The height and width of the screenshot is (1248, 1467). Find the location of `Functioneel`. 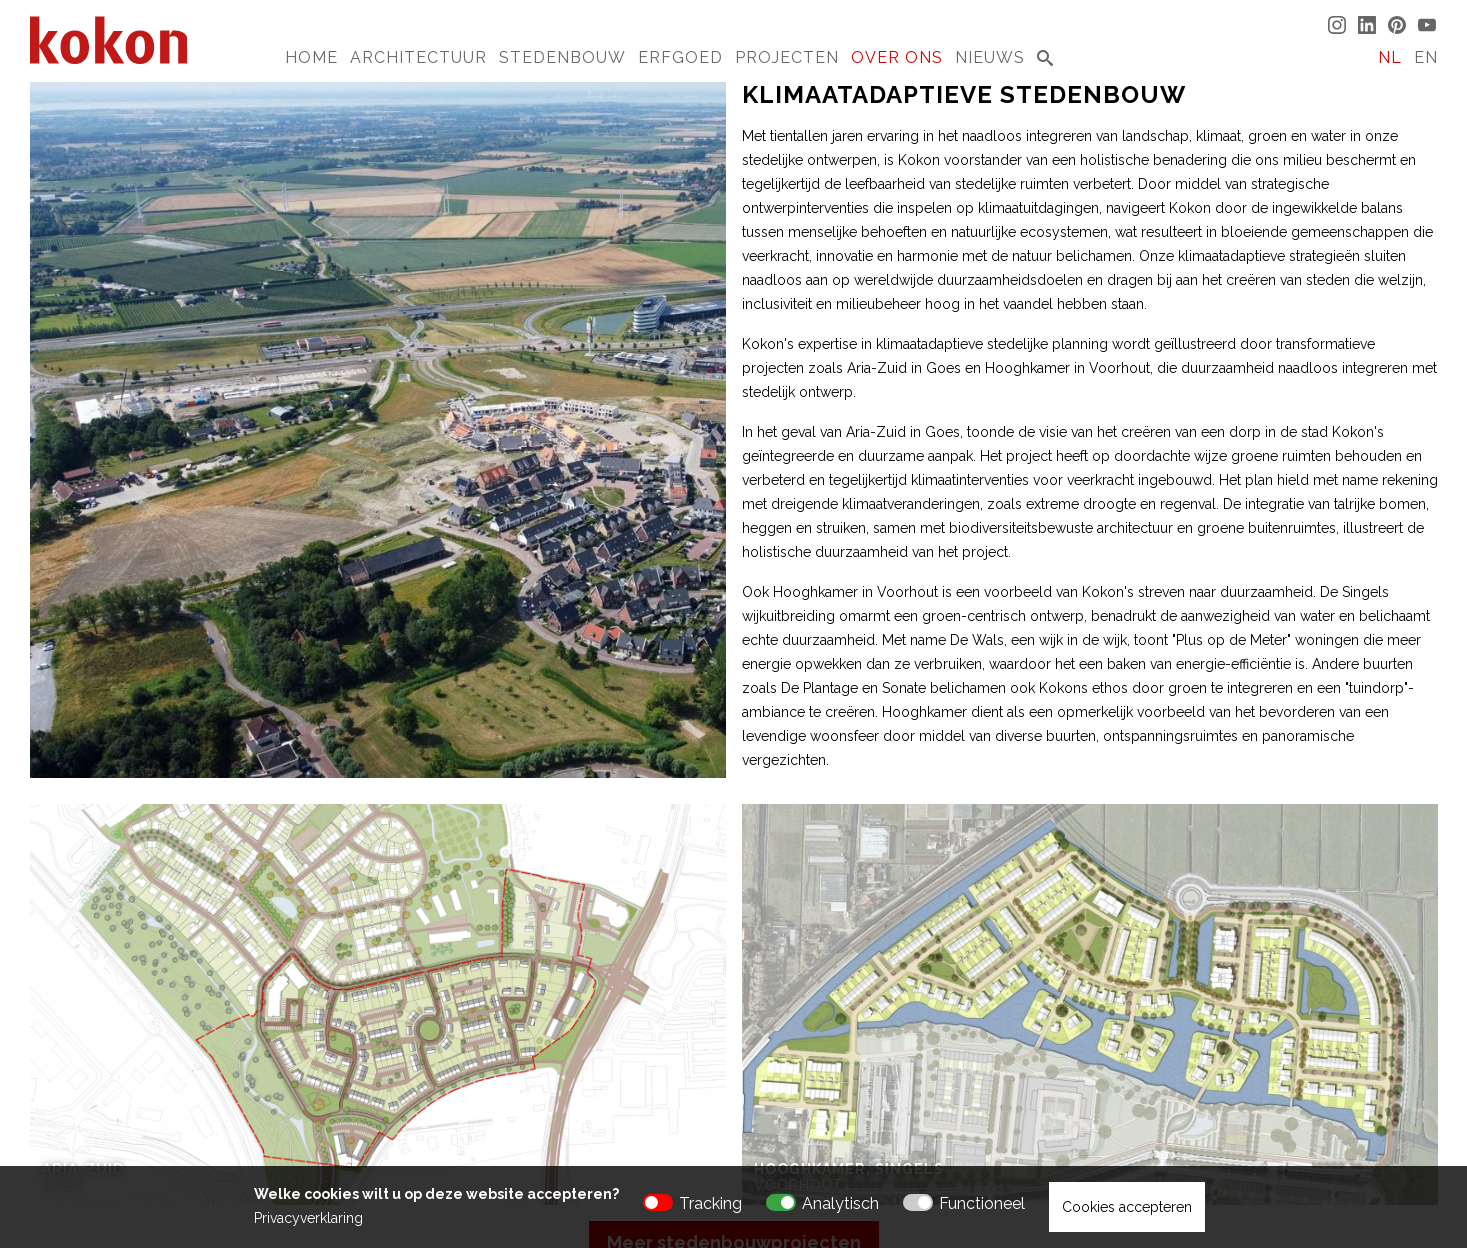

Functioneel is located at coordinates (982, 1203).